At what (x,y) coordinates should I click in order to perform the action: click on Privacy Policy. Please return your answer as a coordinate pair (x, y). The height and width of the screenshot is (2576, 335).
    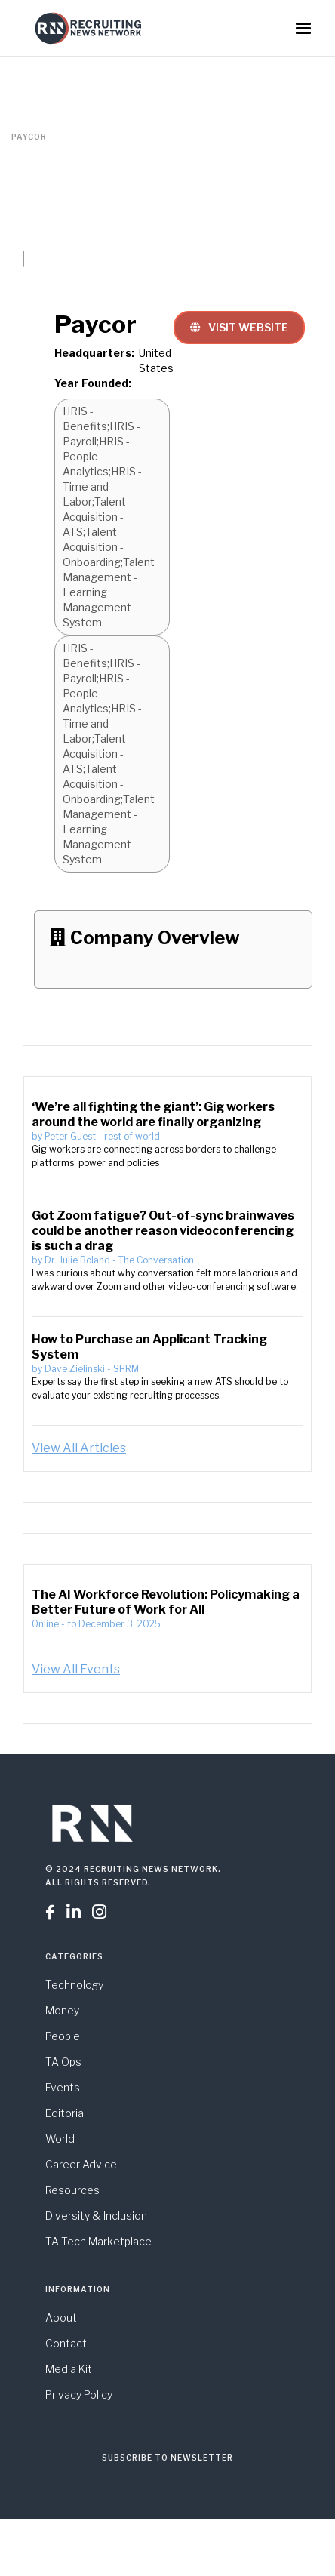
    Looking at the image, I should click on (78, 2394).